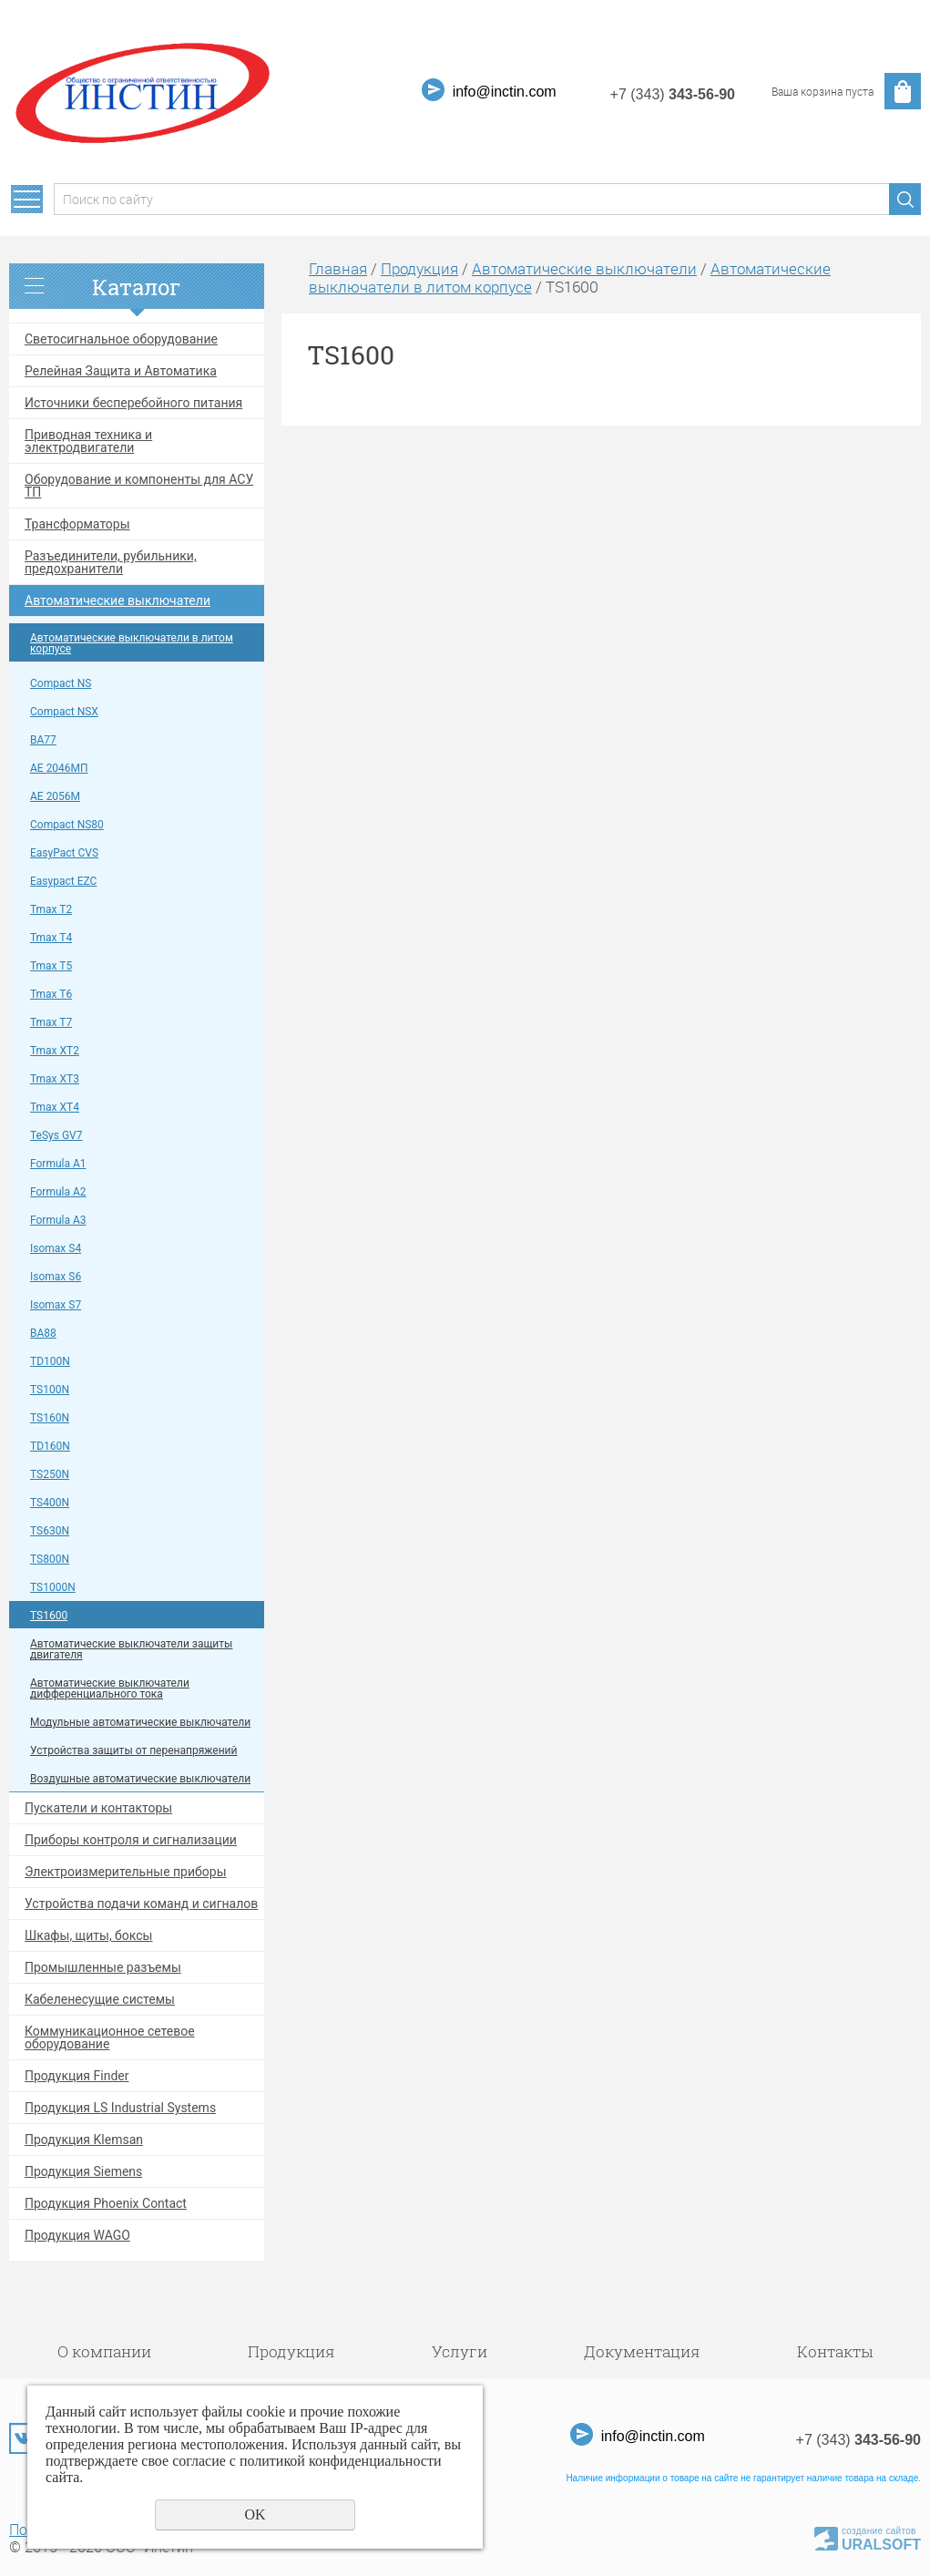 Image resolution: width=930 pixels, height=2576 pixels. I want to click on Isomax S4, so click(55, 1248).